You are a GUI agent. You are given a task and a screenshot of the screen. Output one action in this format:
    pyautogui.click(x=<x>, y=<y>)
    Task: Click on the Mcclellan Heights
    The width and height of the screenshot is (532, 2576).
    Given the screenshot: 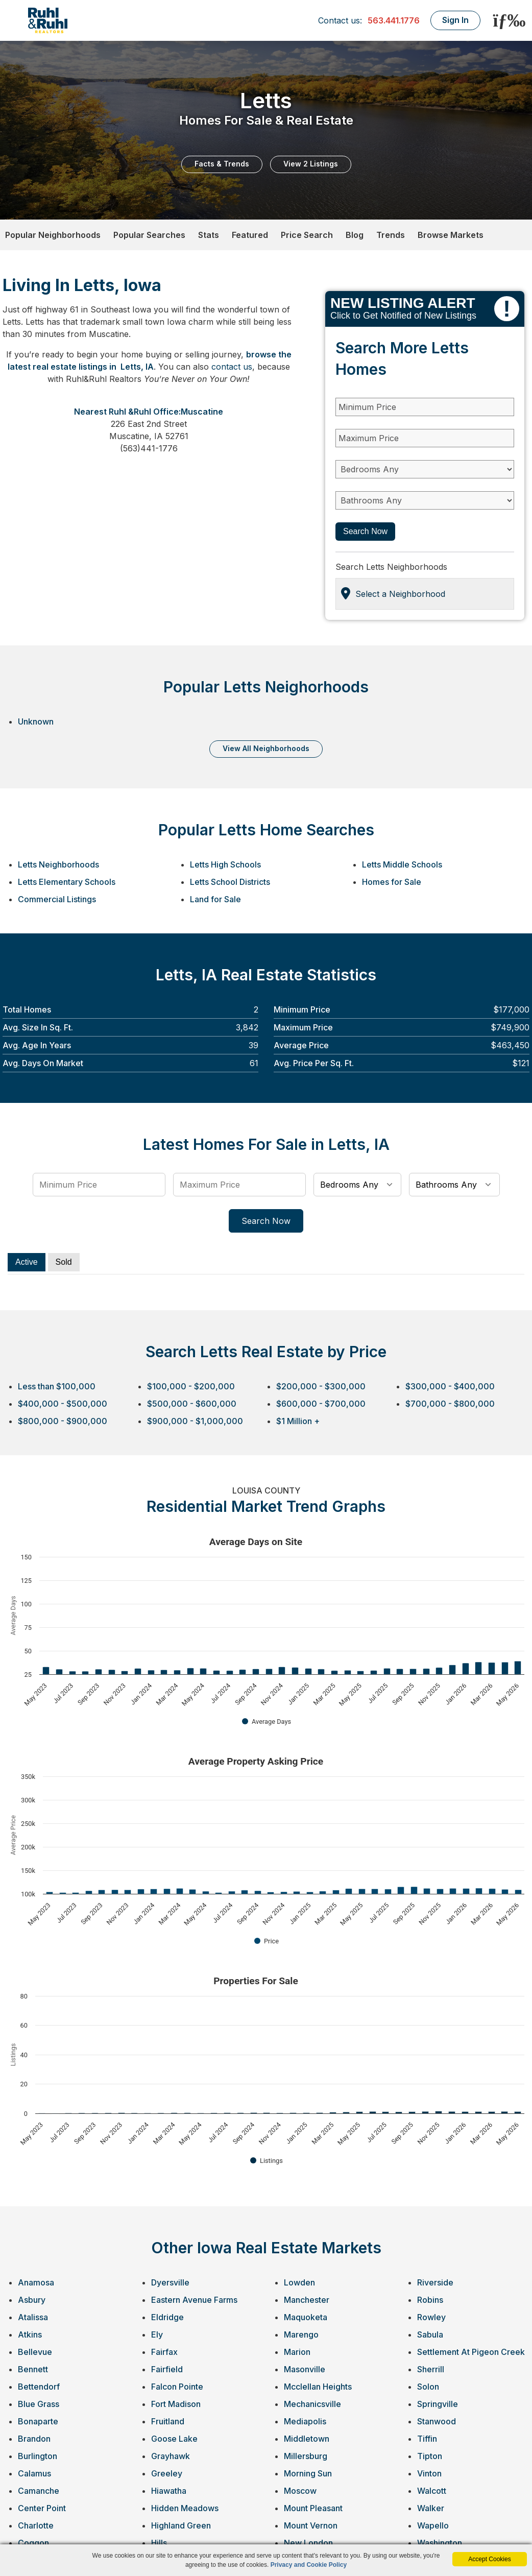 What is the action you would take?
    pyautogui.click(x=318, y=2386)
    